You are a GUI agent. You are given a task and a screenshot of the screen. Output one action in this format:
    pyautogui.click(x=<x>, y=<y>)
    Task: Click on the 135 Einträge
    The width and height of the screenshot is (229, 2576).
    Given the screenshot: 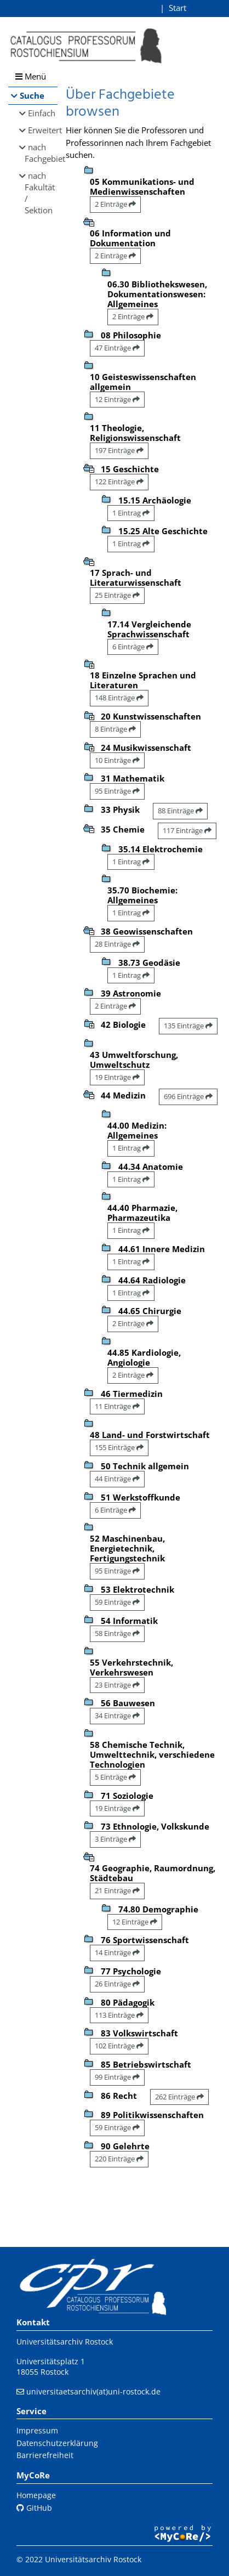 What is the action you would take?
    pyautogui.click(x=188, y=1026)
    